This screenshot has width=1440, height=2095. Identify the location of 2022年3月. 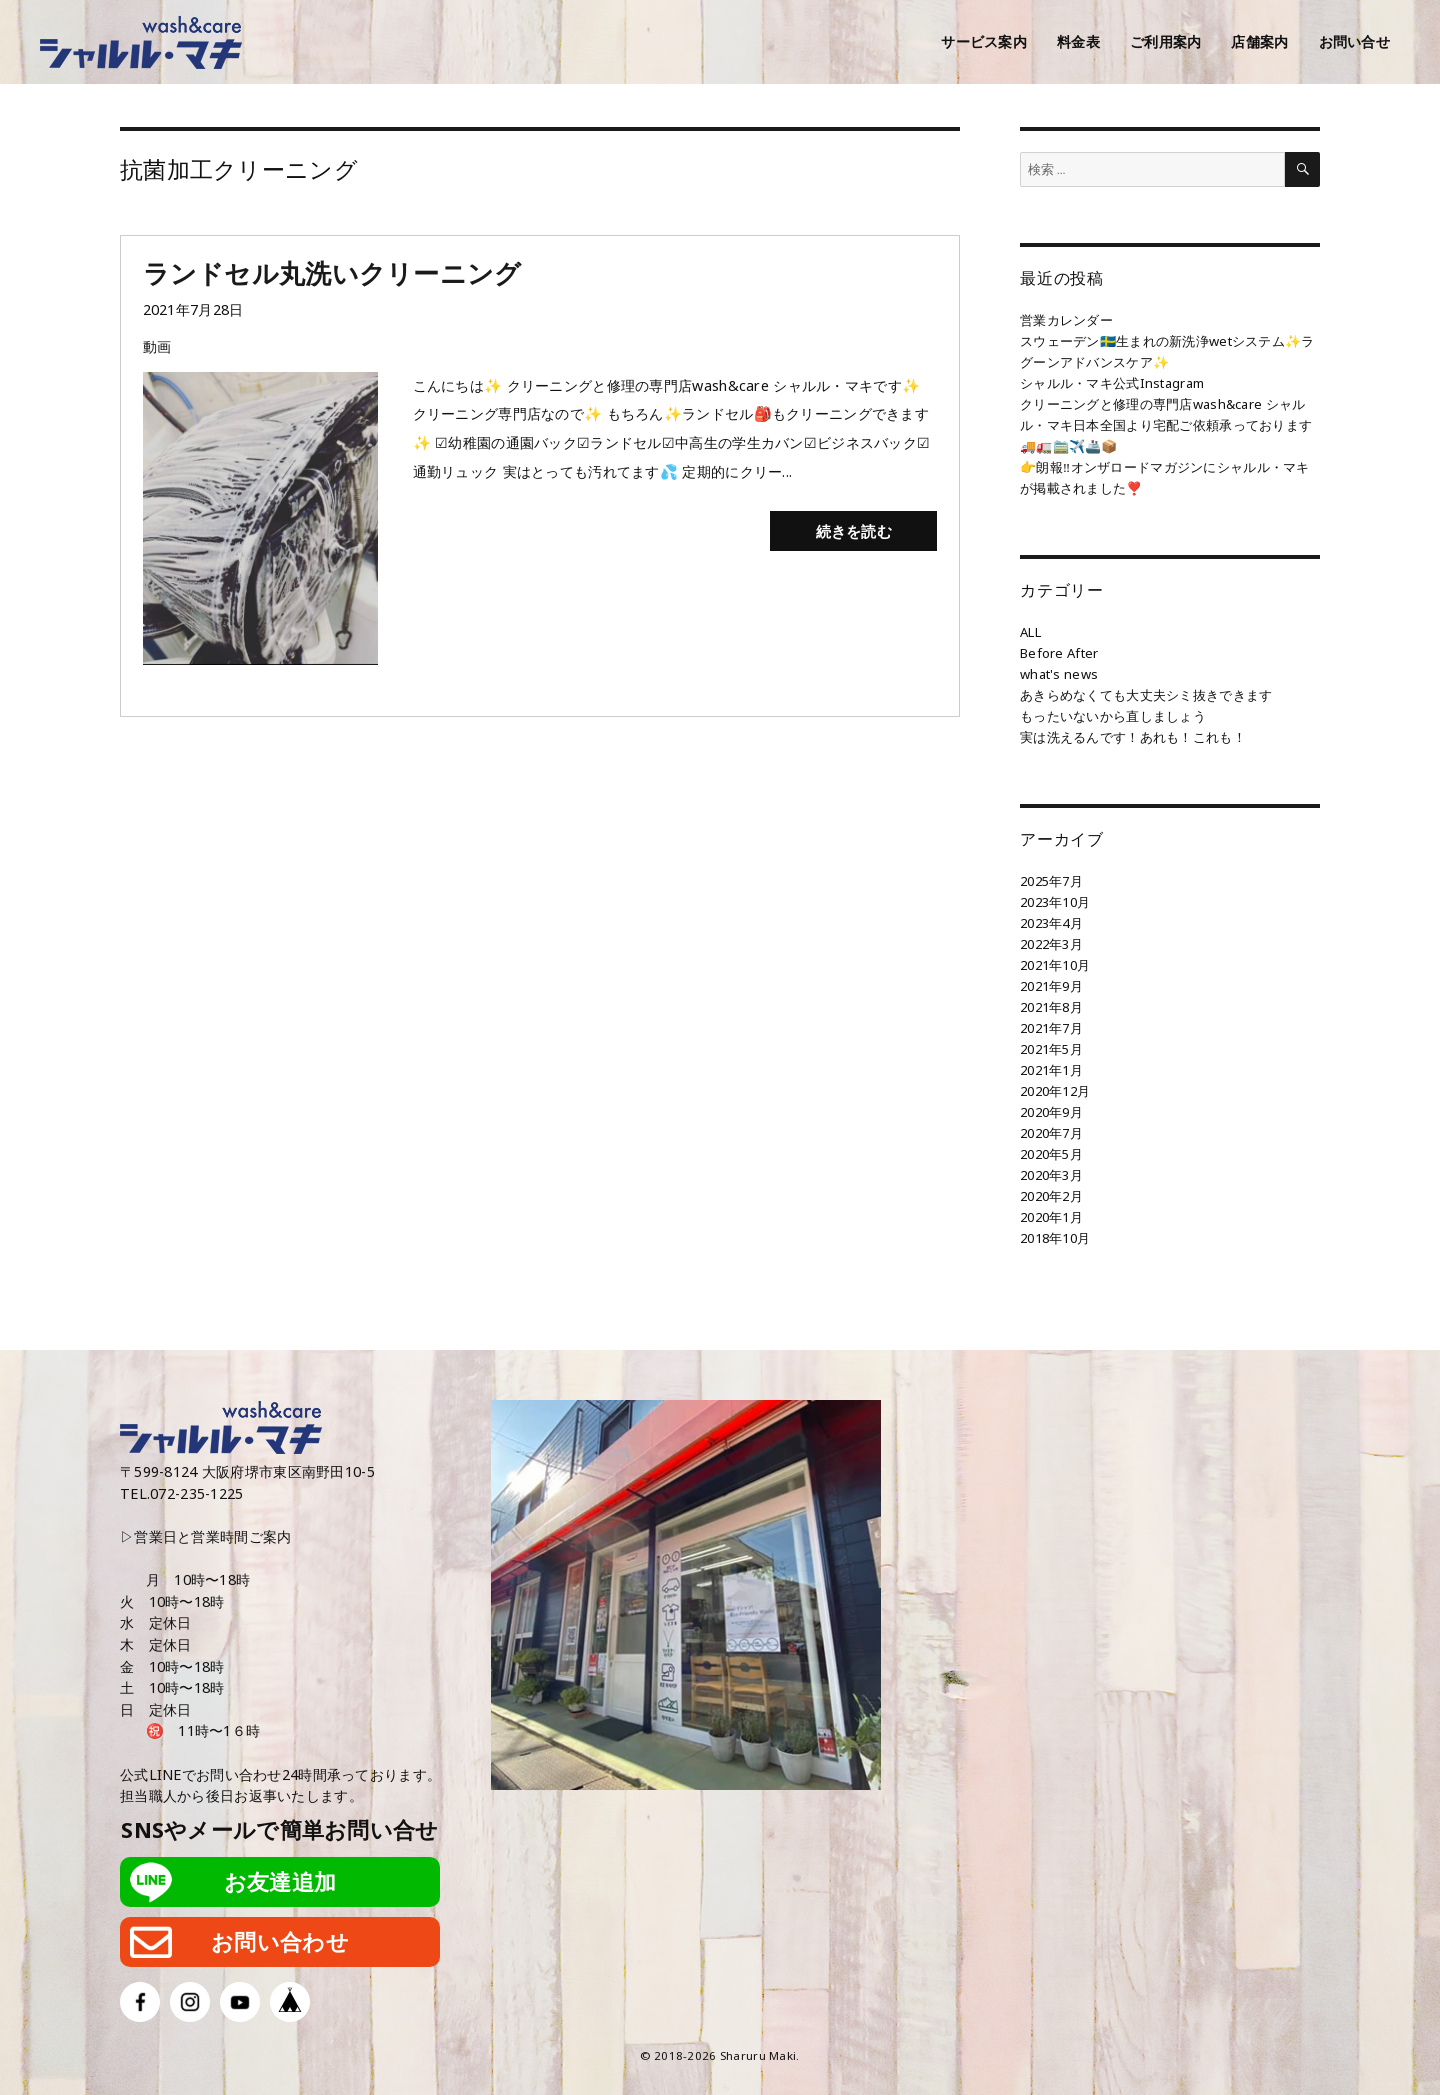
(1051, 944).